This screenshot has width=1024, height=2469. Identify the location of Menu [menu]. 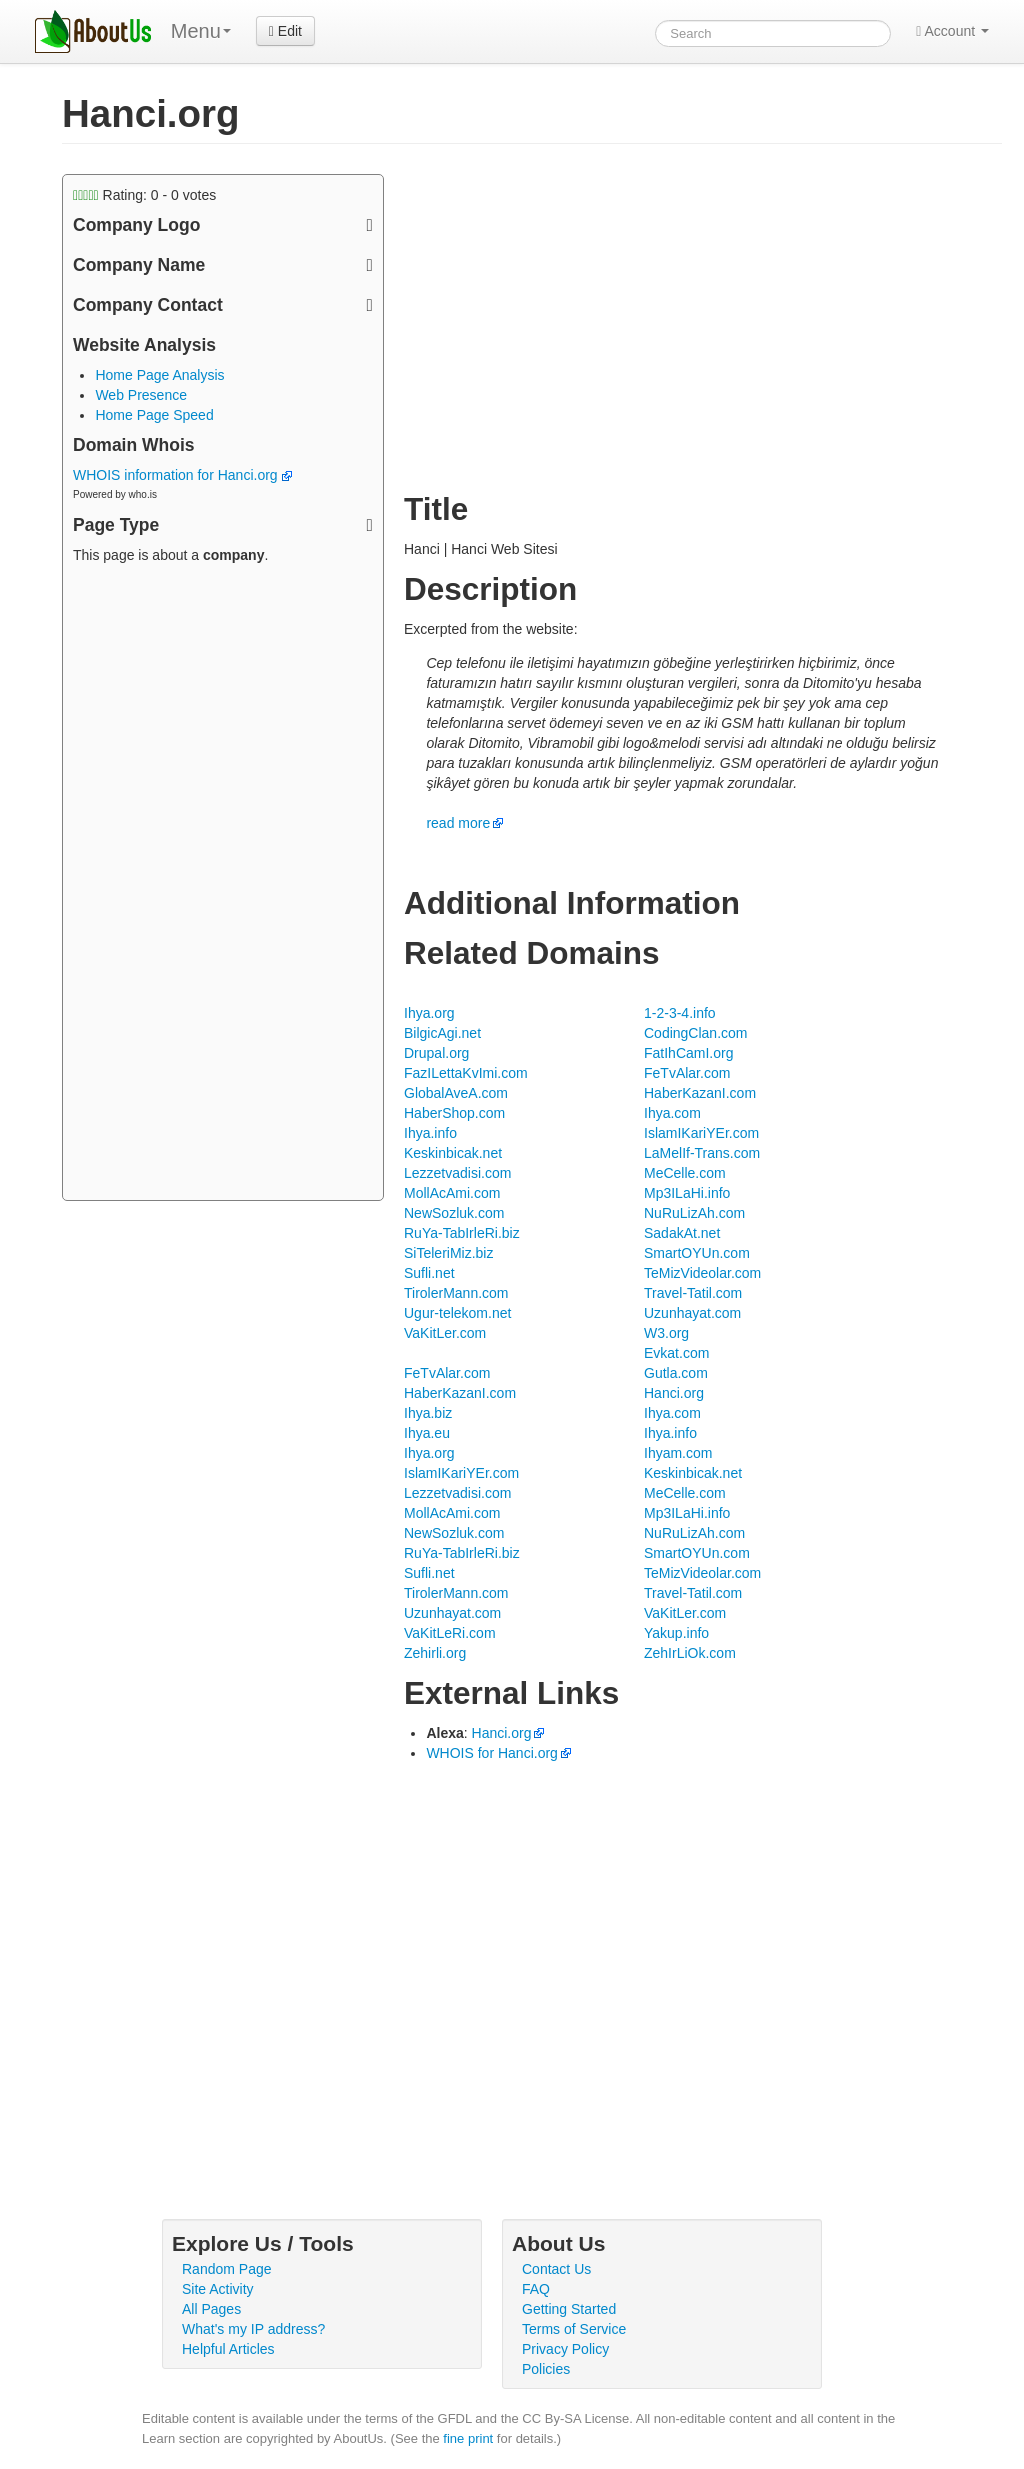
(201, 31).